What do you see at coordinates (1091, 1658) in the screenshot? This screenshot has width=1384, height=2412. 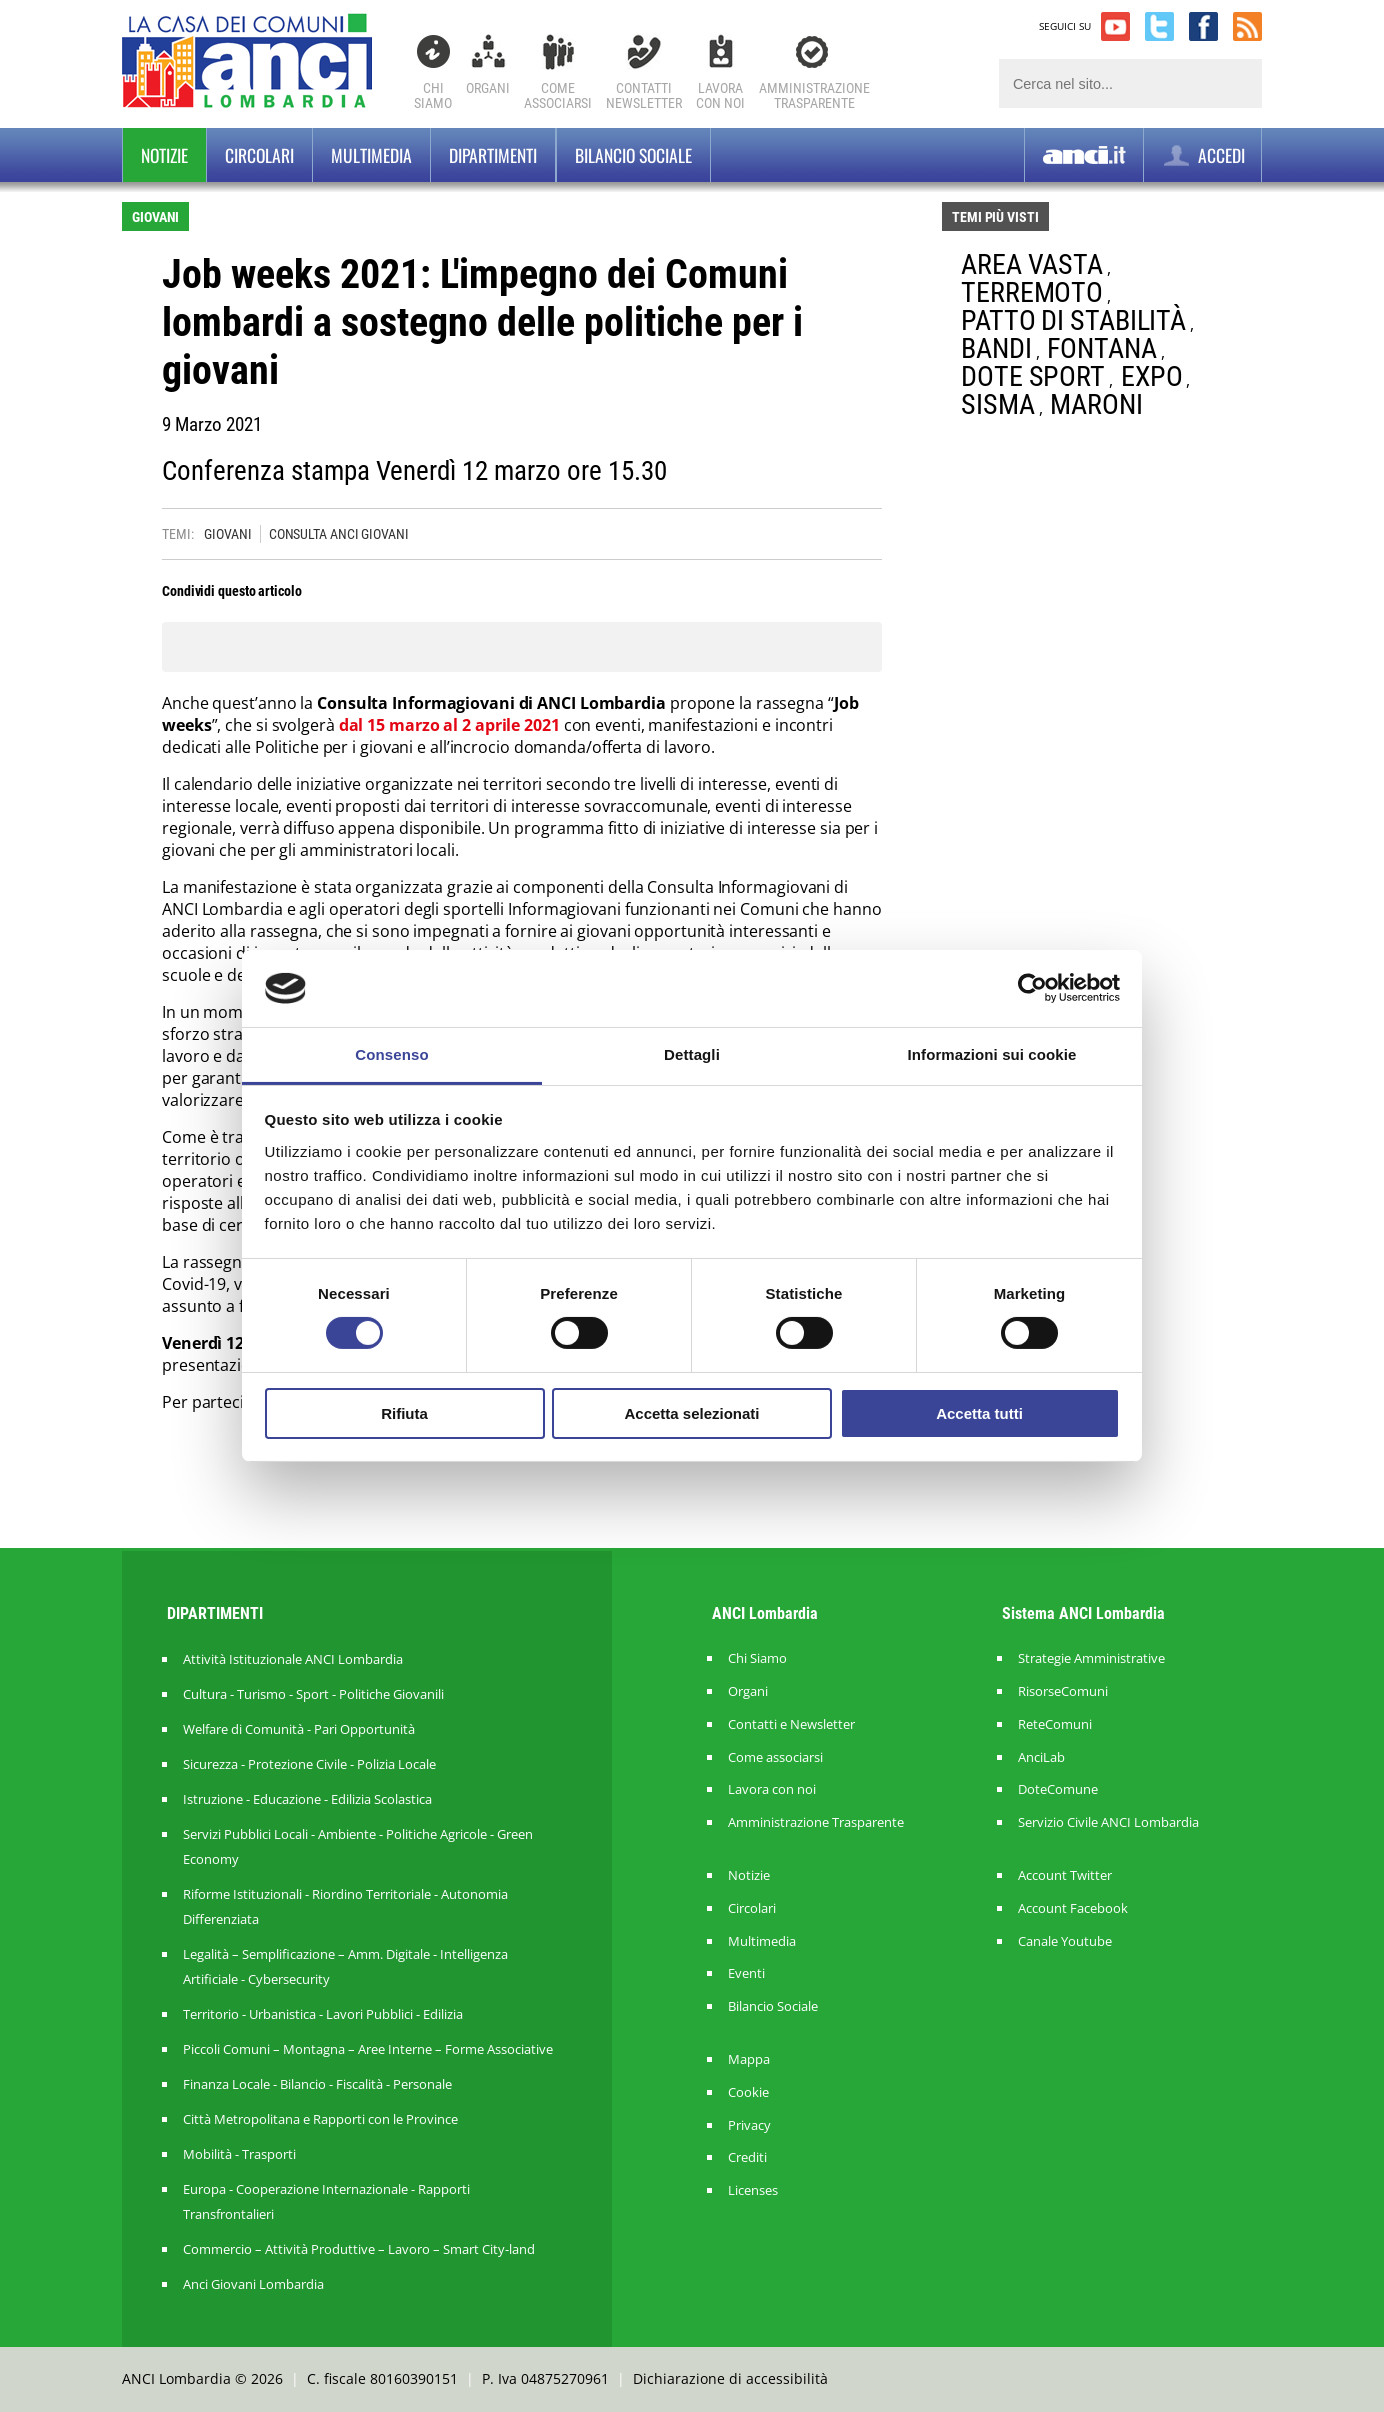 I see `Strategie Amministrative` at bounding box center [1091, 1658].